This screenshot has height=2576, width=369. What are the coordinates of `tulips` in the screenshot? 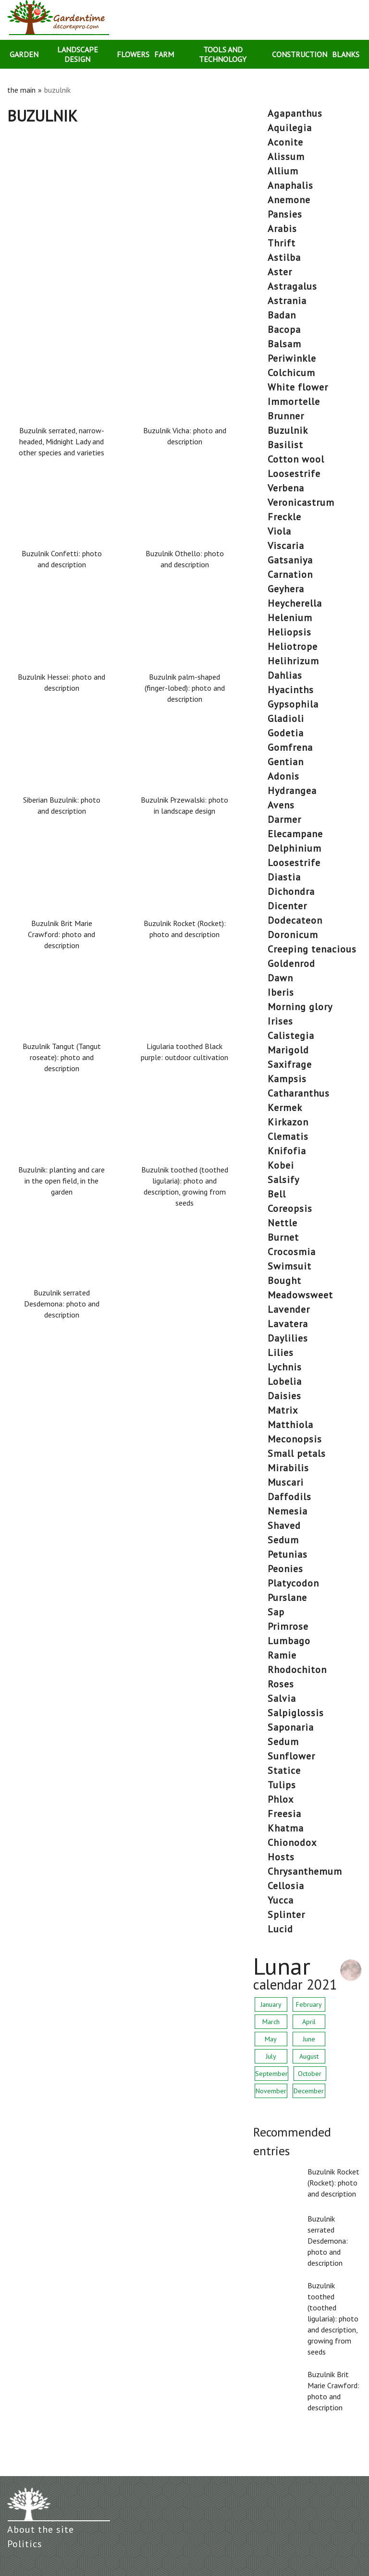 It's located at (282, 1785).